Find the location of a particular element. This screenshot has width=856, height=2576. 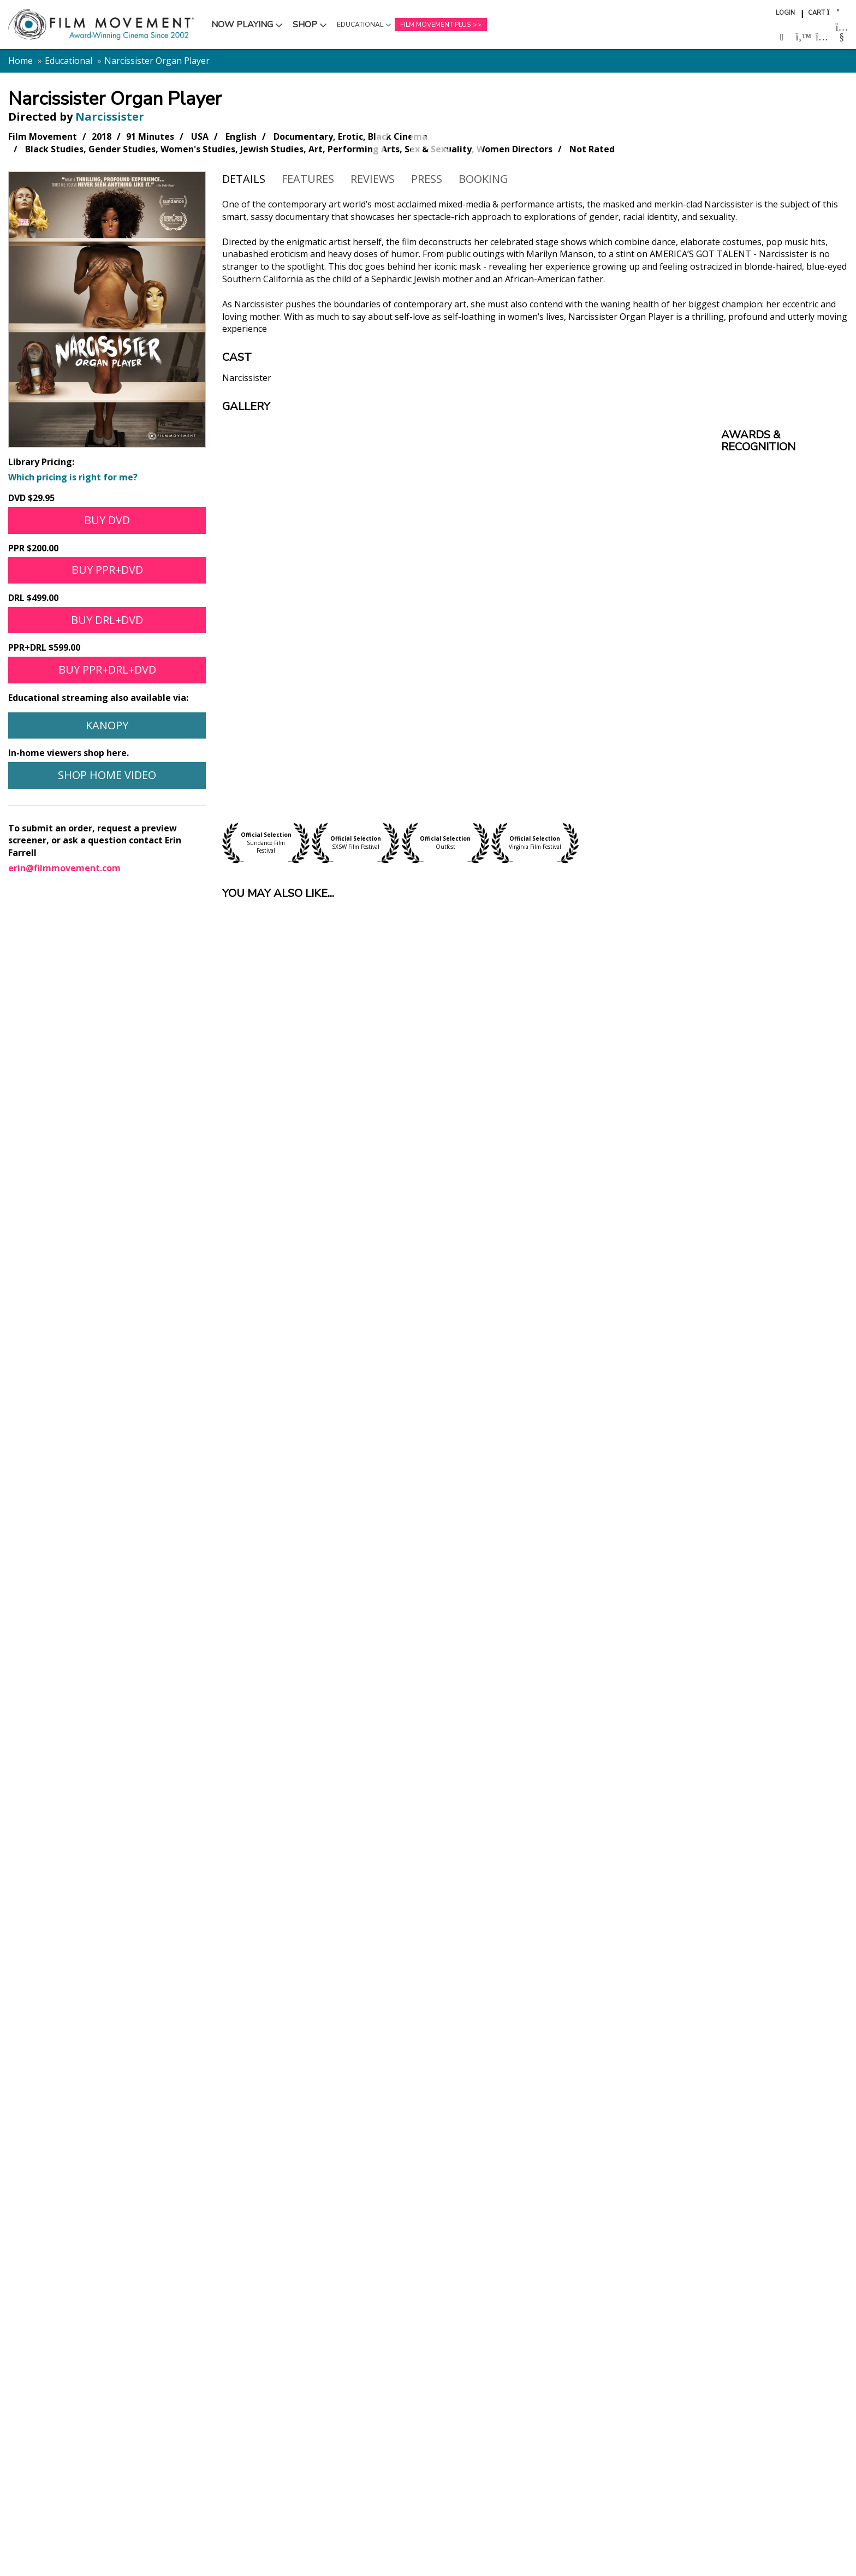

Buy DVD is located at coordinates (107, 520).